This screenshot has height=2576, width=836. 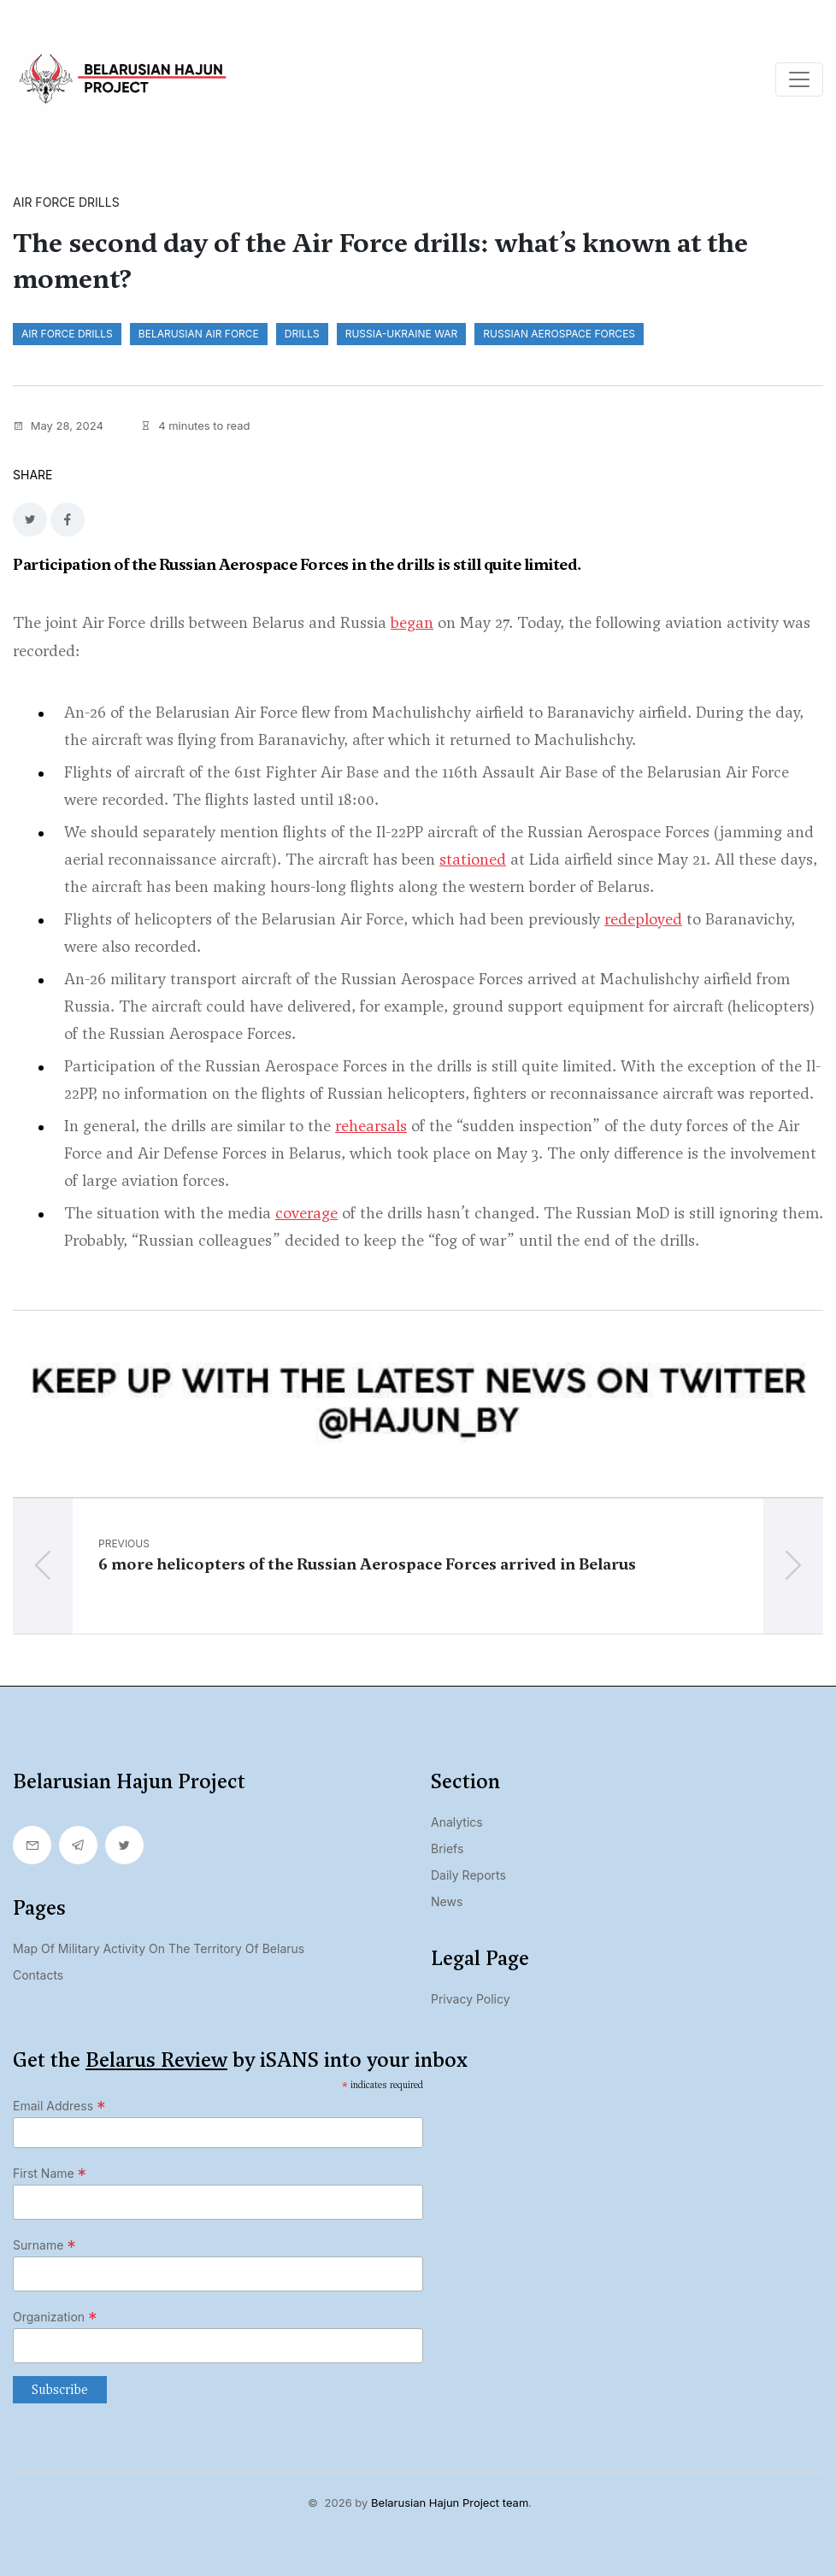 What do you see at coordinates (799, 79) in the screenshot?
I see `[Toggle navigation]` at bounding box center [799, 79].